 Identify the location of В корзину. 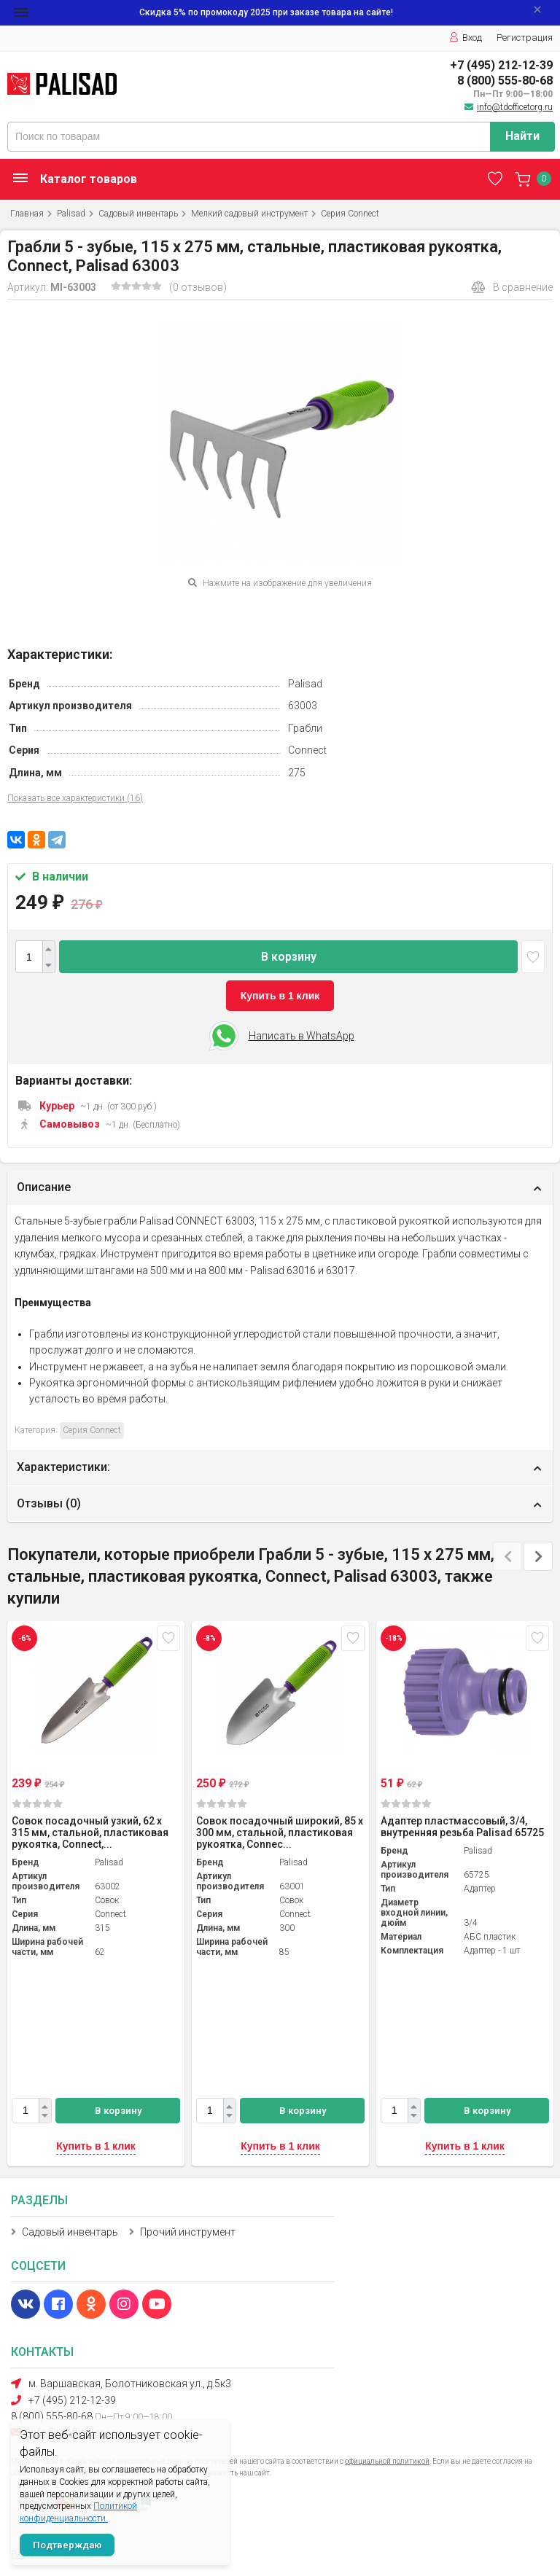
(288, 957).